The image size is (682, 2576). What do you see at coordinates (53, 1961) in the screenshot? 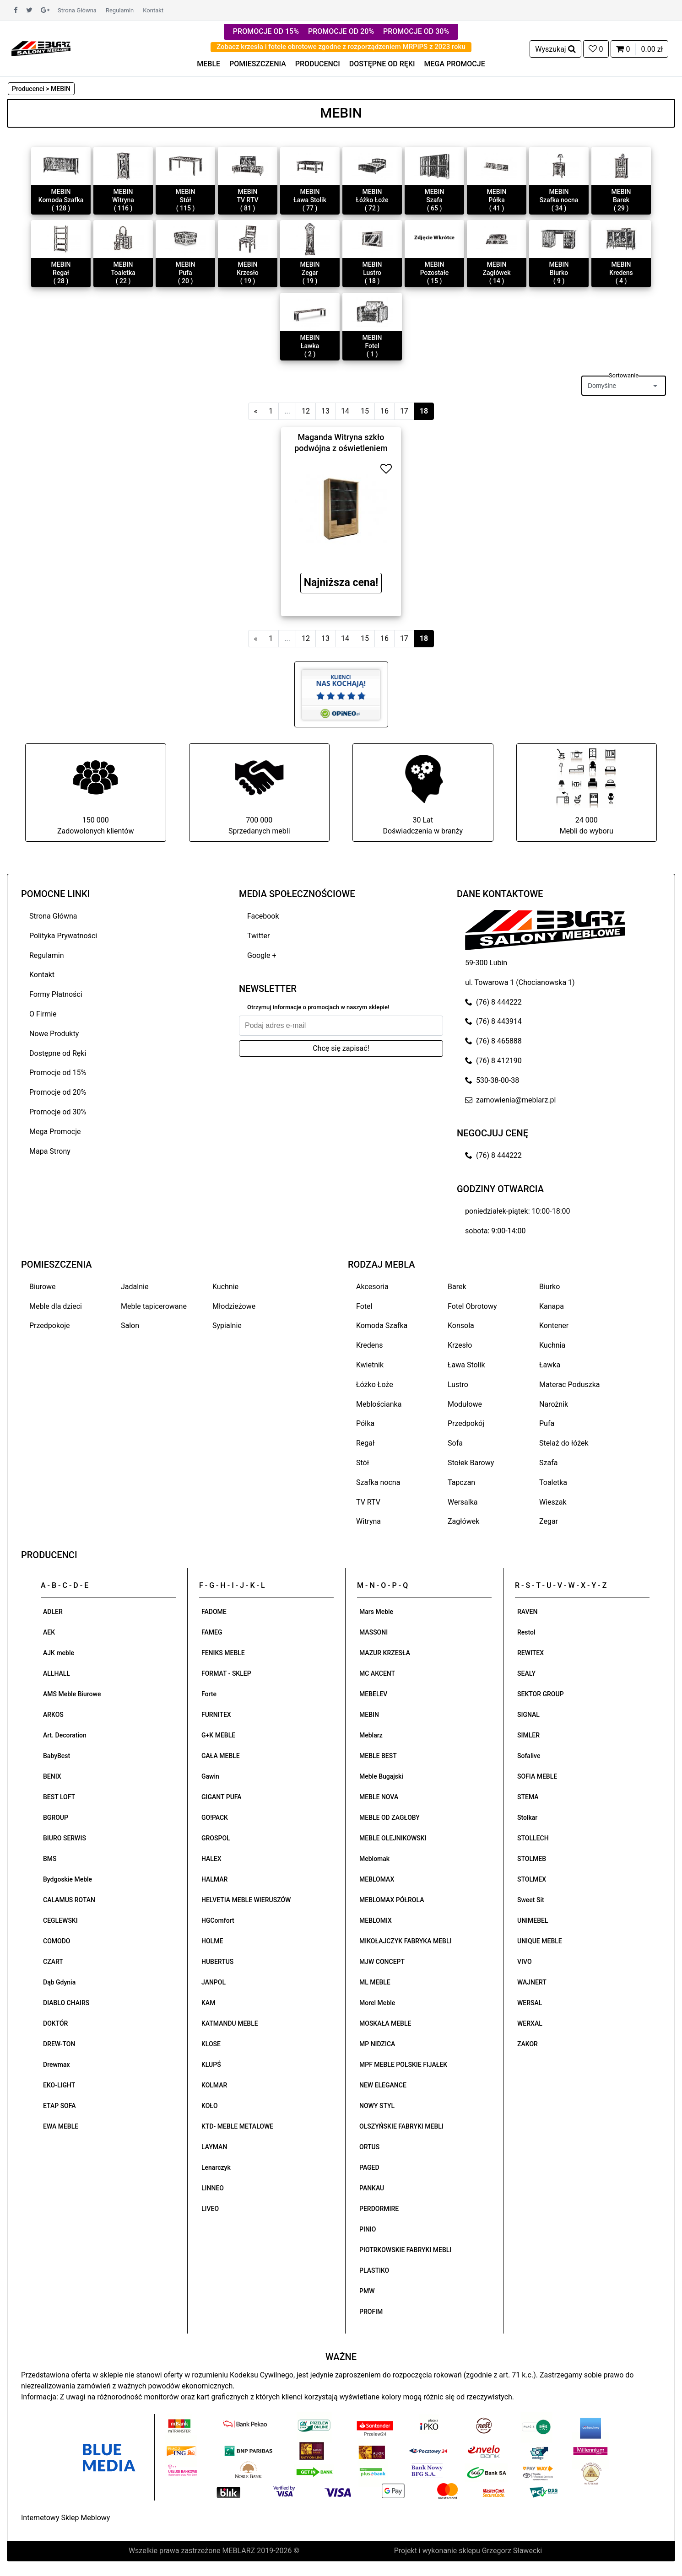
I see `CZART` at bounding box center [53, 1961].